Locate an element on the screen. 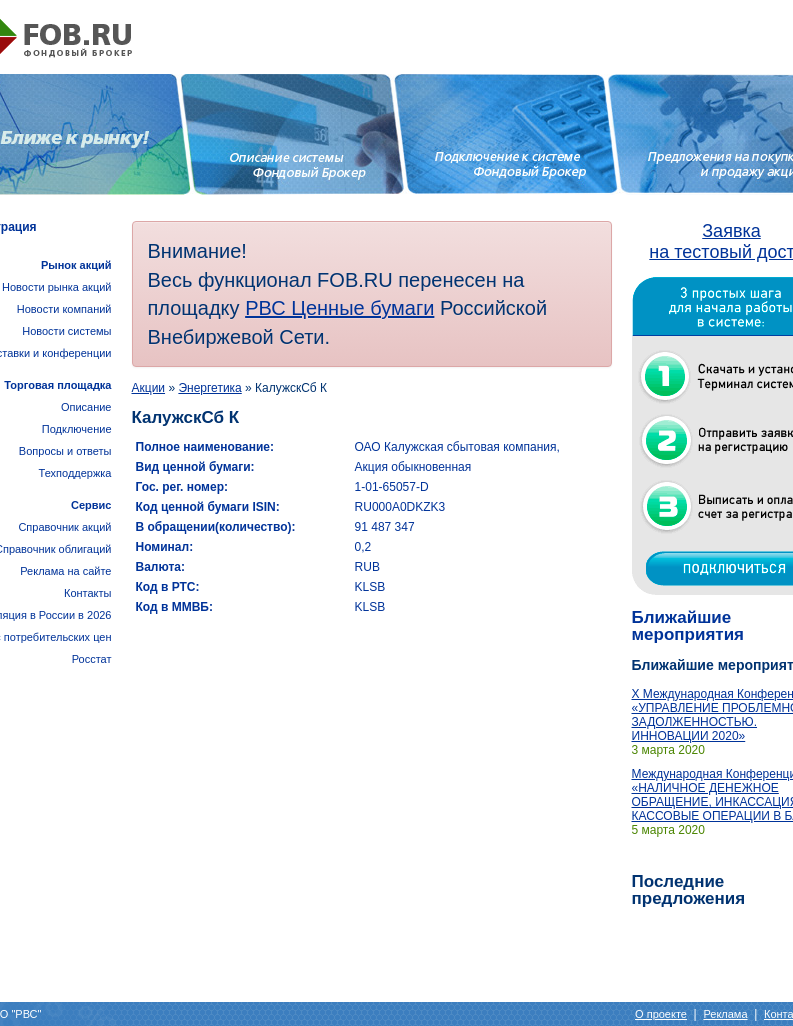 This screenshot has width=793, height=1026. Ближайшие мероприятия is located at coordinates (688, 626).